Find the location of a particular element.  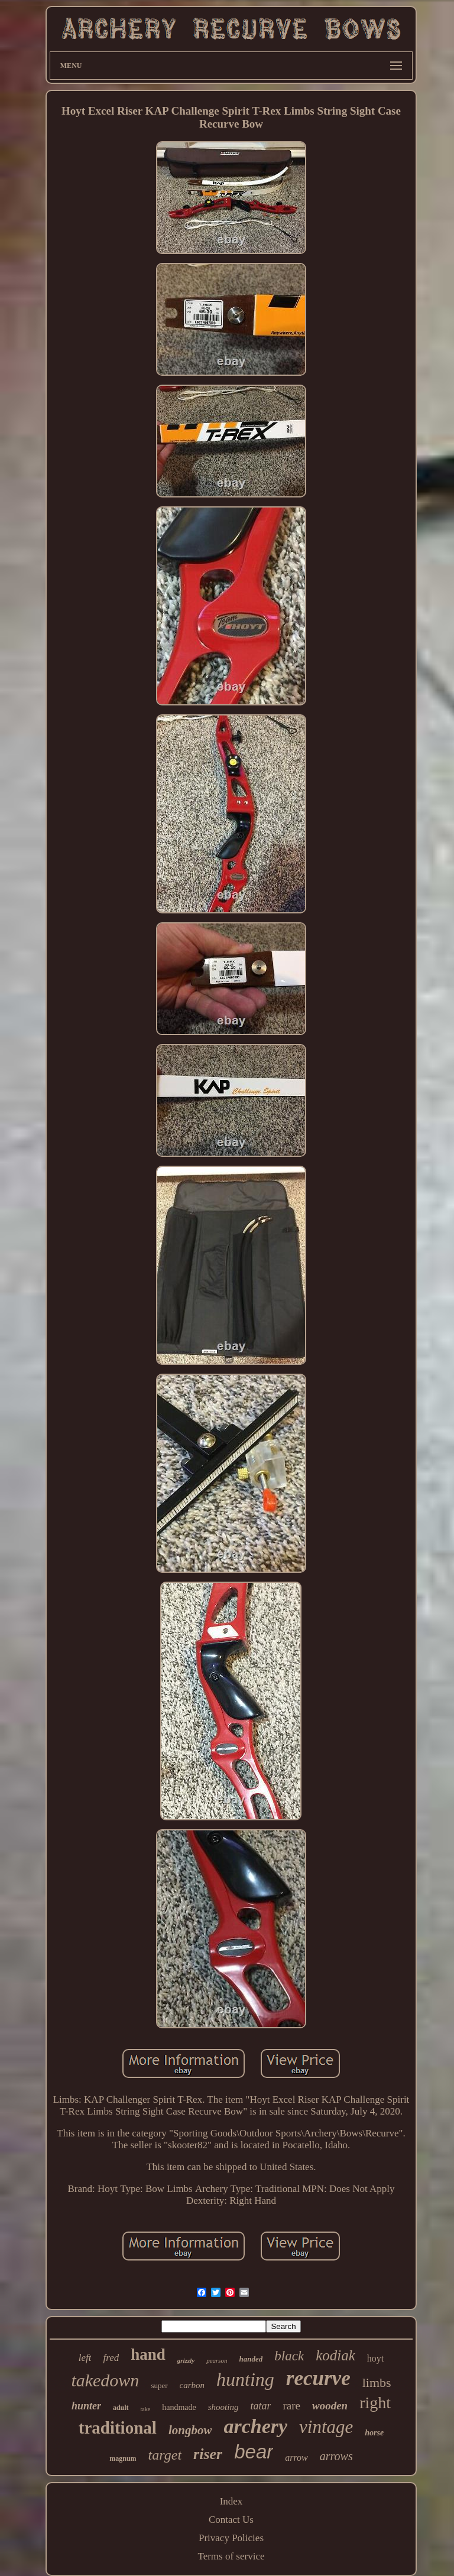

hoyt is located at coordinates (375, 2358).